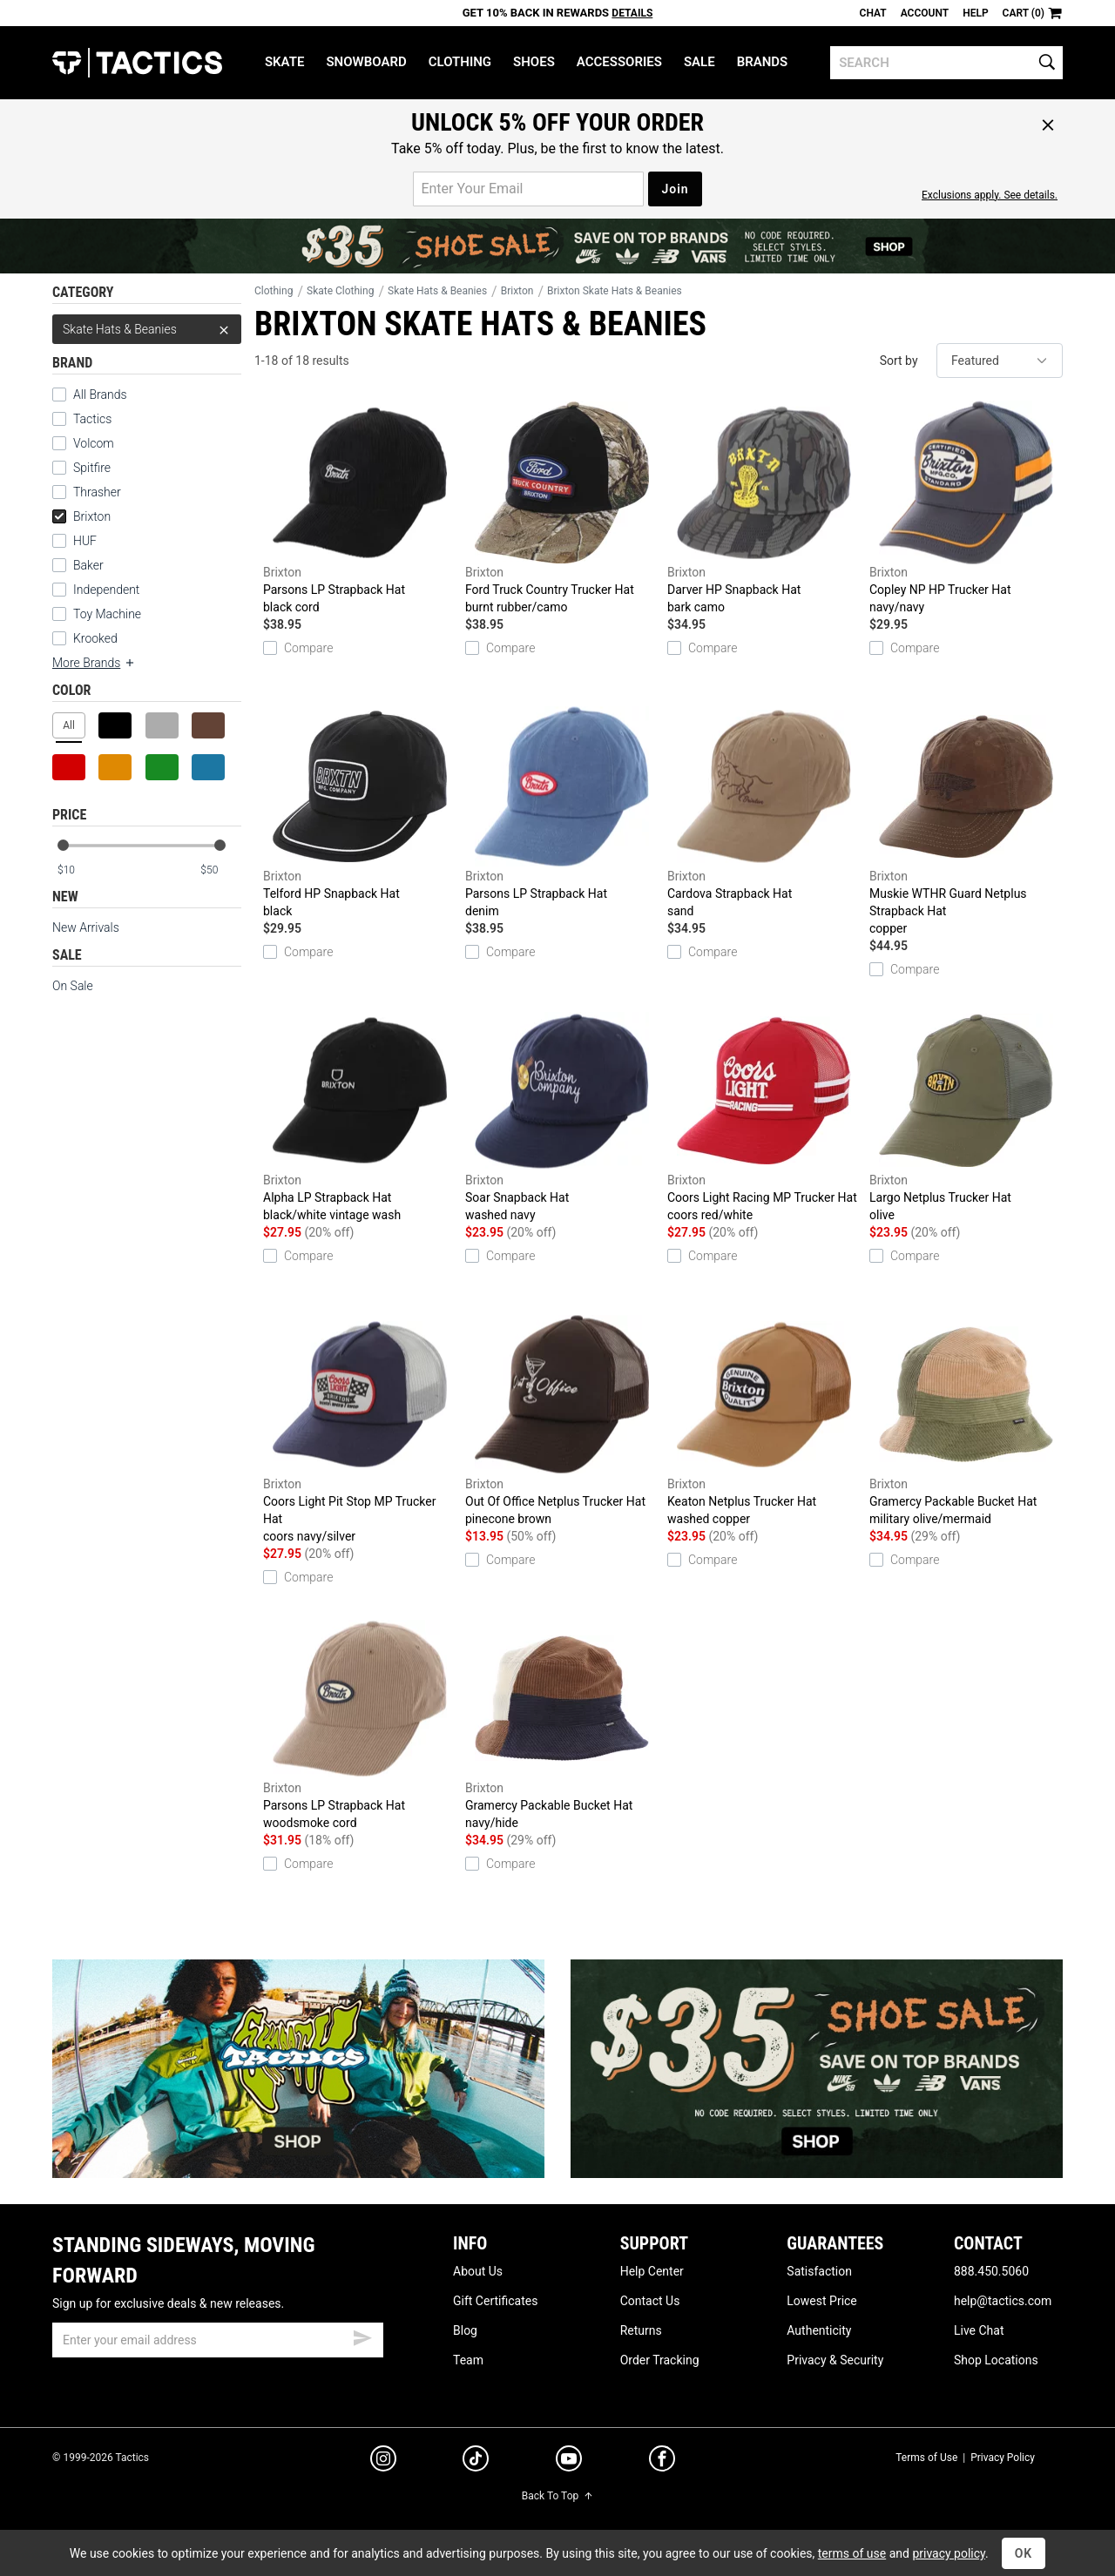  What do you see at coordinates (562, 1419) in the screenshot?
I see `Out Of Office Netplus Trucker Hat` at bounding box center [562, 1419].